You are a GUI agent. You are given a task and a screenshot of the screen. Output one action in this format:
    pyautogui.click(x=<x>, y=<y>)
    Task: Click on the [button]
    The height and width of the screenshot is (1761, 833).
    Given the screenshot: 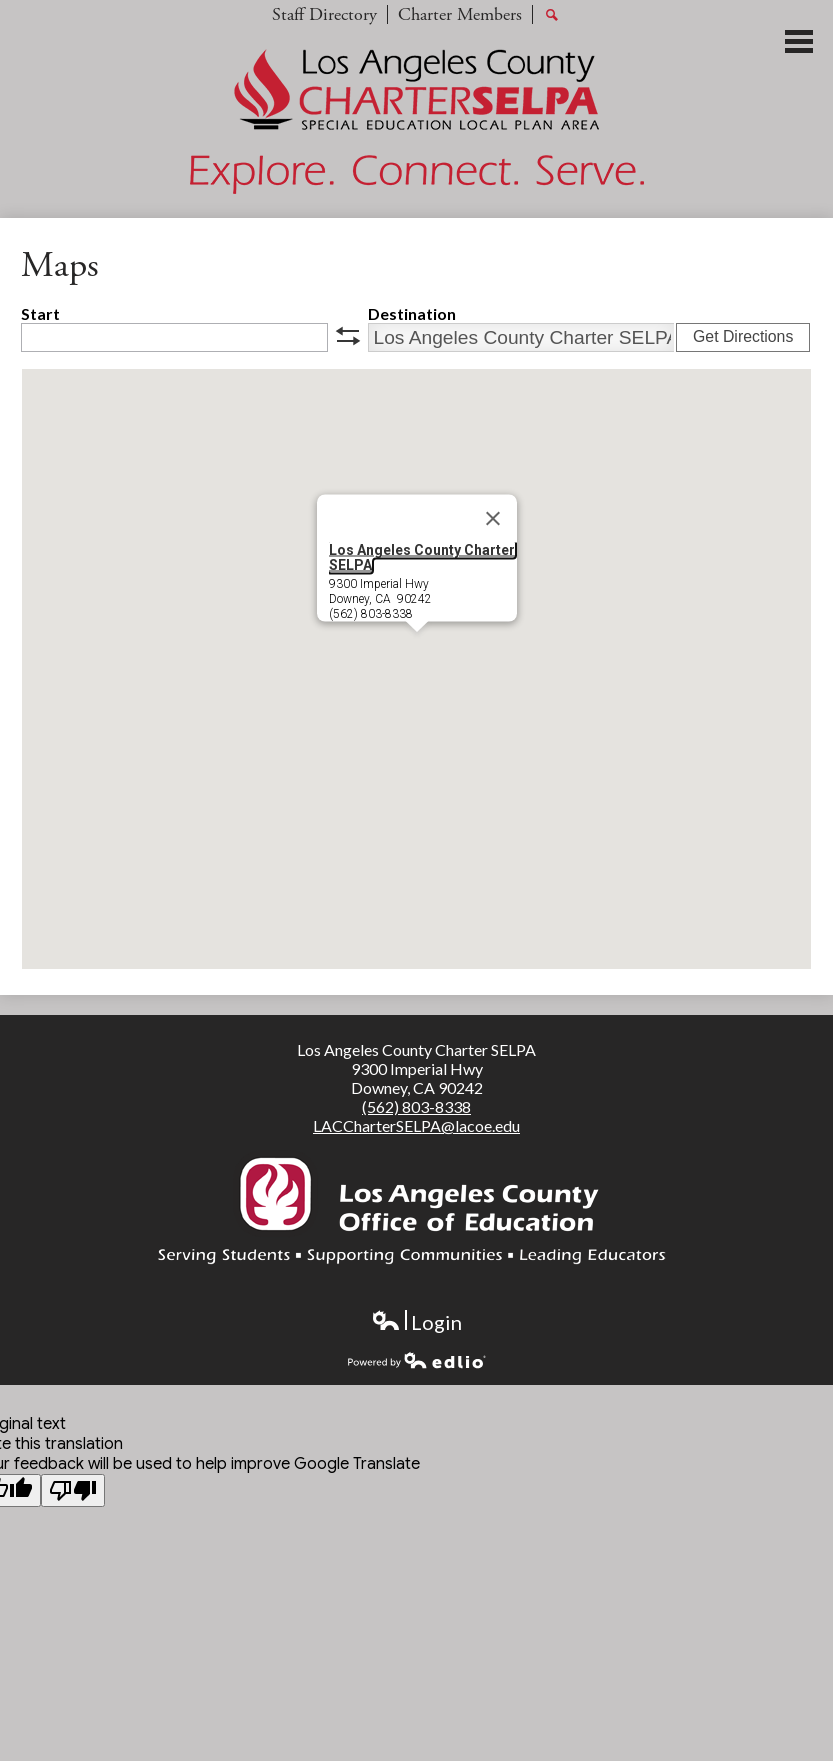 What is the action you would take?
    pyautogui.click(x=417, y=650)
    